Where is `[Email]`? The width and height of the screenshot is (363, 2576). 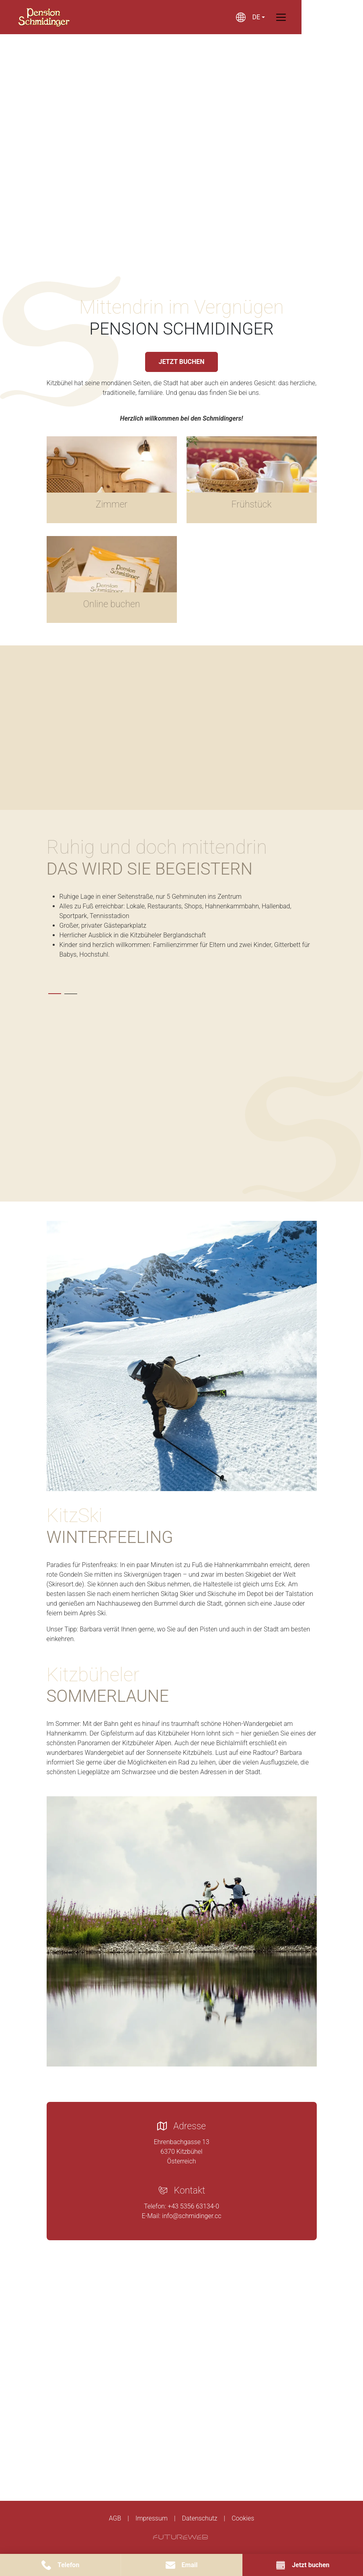
[Email] is located at coordinates (181, 2565).